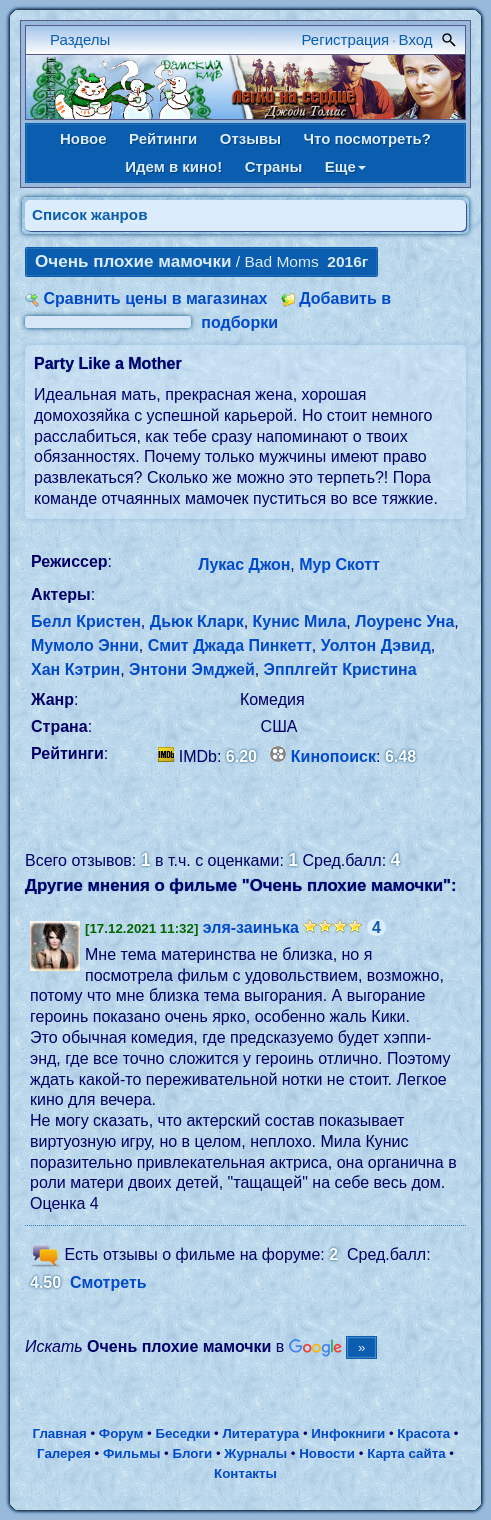 This screenshot has width=491, height=1520. What do you see at coordinates (340, 669) in the screenshot?
I see `Эпплгейт Кристина` at bounding box center [340, 669].